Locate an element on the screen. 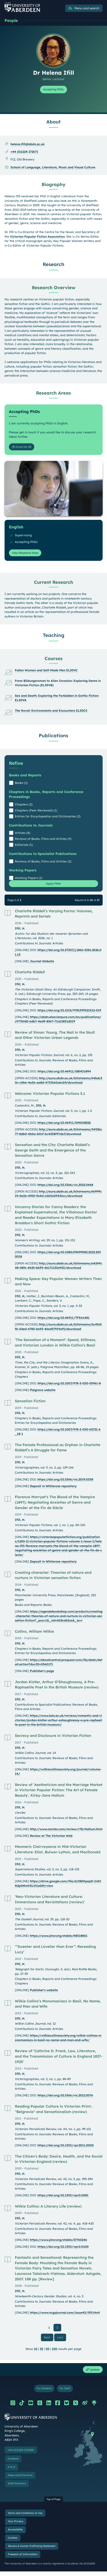 The height and width of the screenshot is (2576, 107). People is located at coordinates (12, 20).